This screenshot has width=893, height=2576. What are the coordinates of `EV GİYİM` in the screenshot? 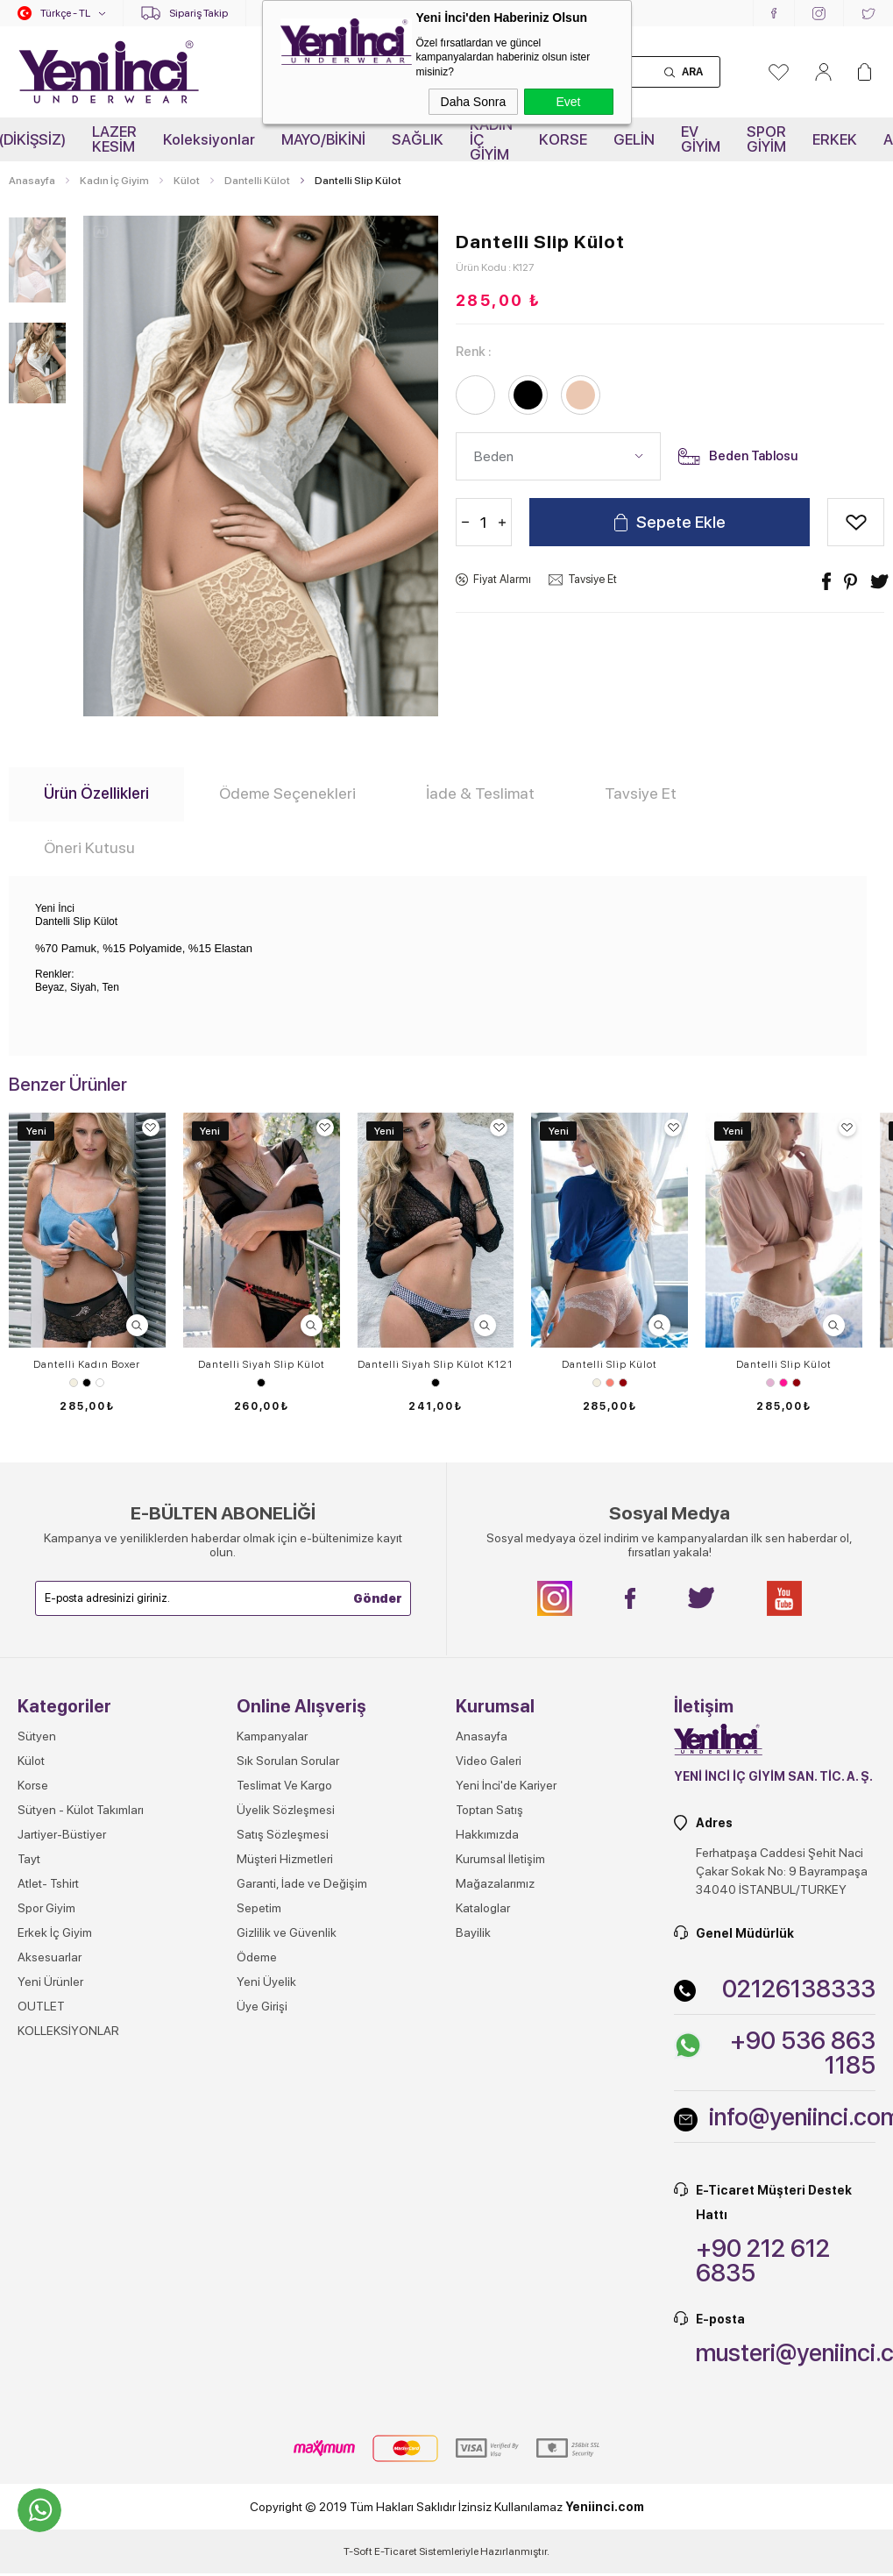 It's located at (700, 139).